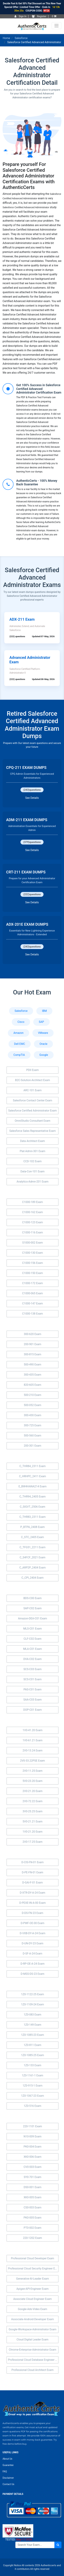 The height and width of the screenshot is (2576, 64). Describe the element at coordinates (32, 1811) in the screenshot. I see `3V0-25.25 Exam` at that location.